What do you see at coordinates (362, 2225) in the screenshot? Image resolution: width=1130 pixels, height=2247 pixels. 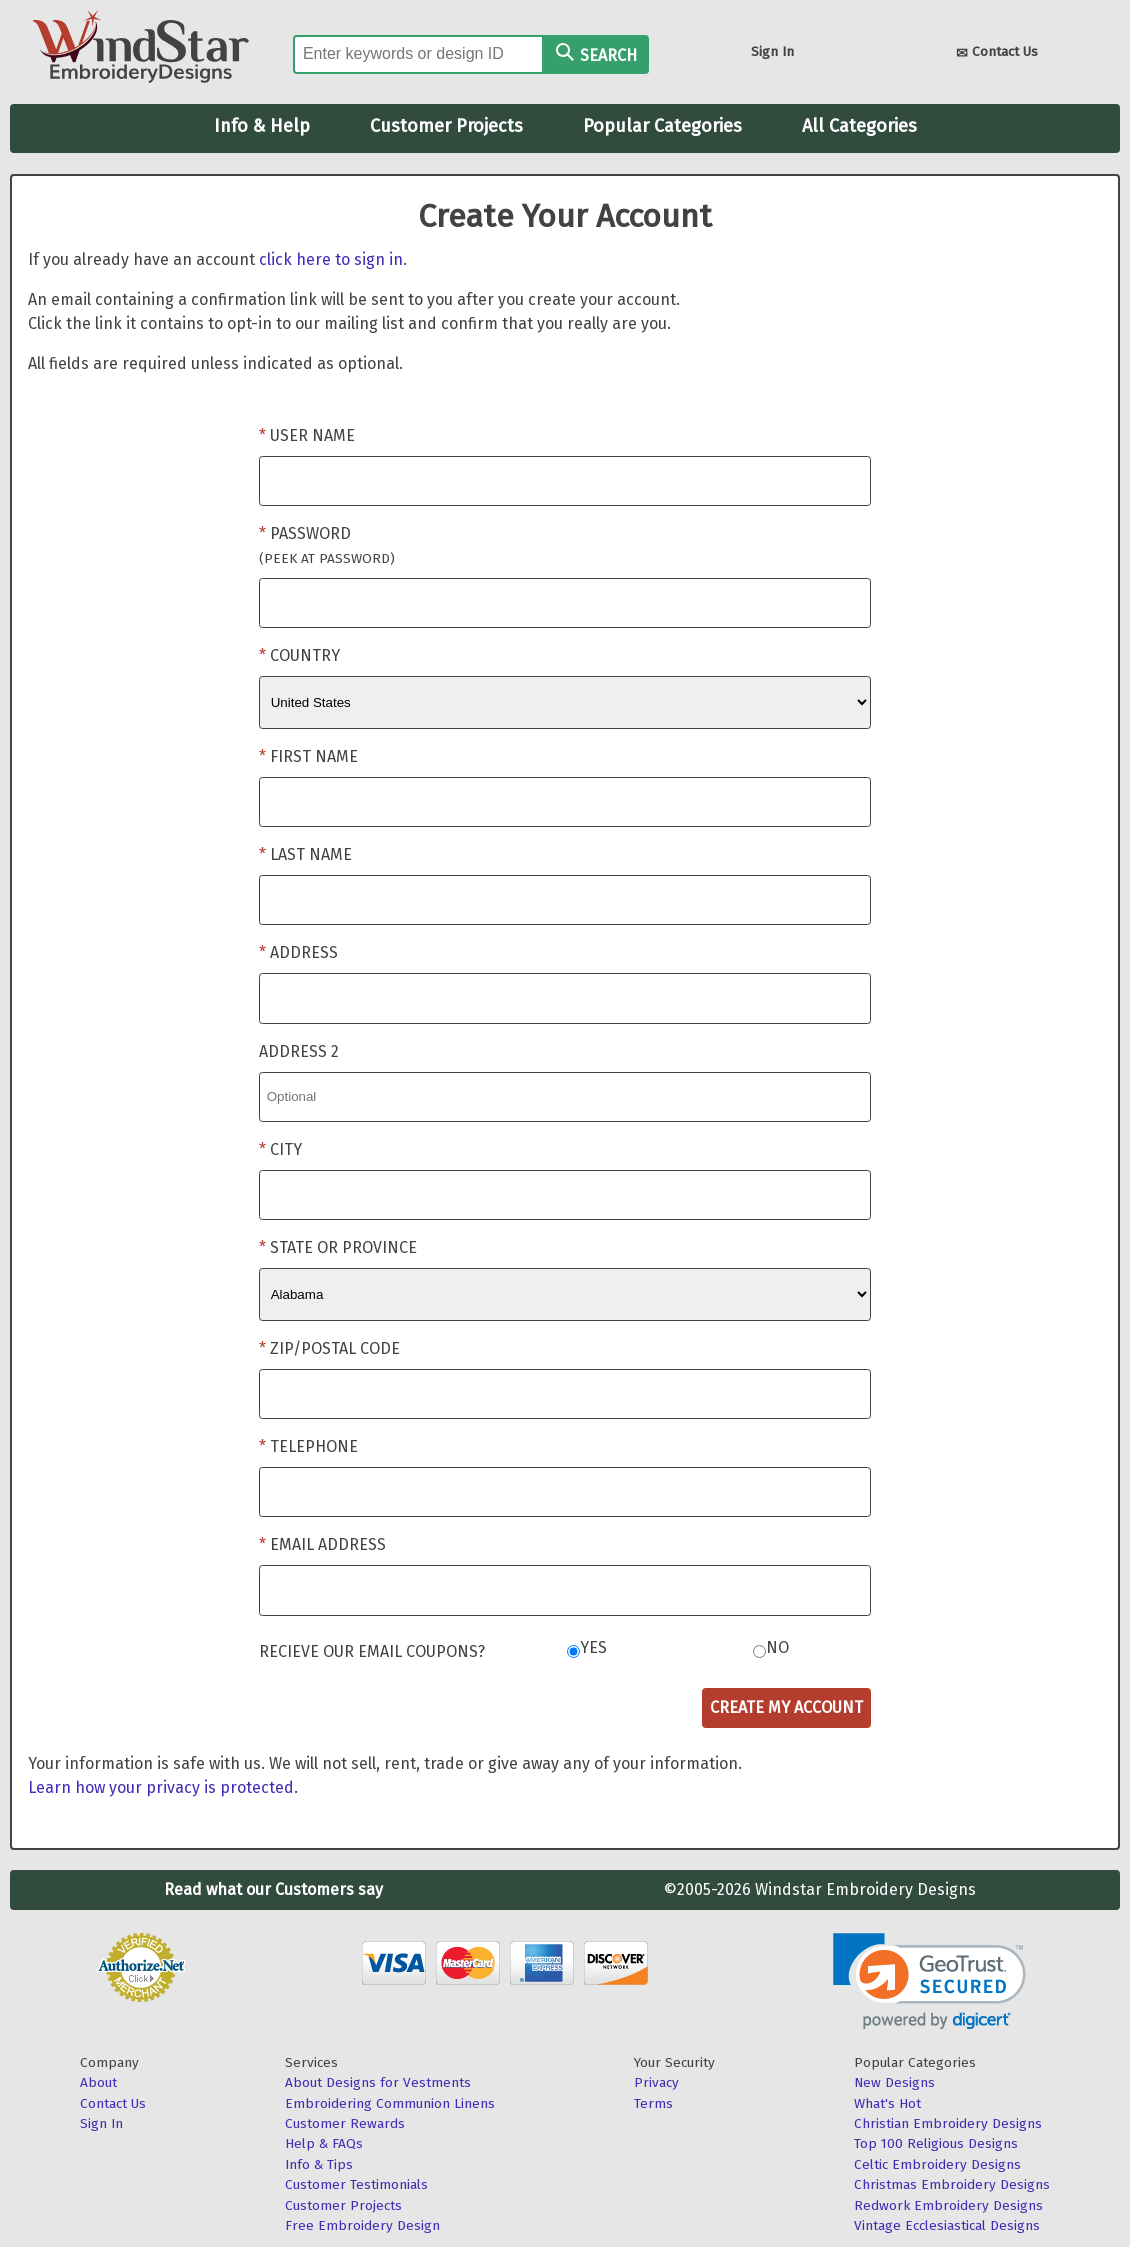 I see `Free Embroidery Design` at bounding box center [362, 2225].